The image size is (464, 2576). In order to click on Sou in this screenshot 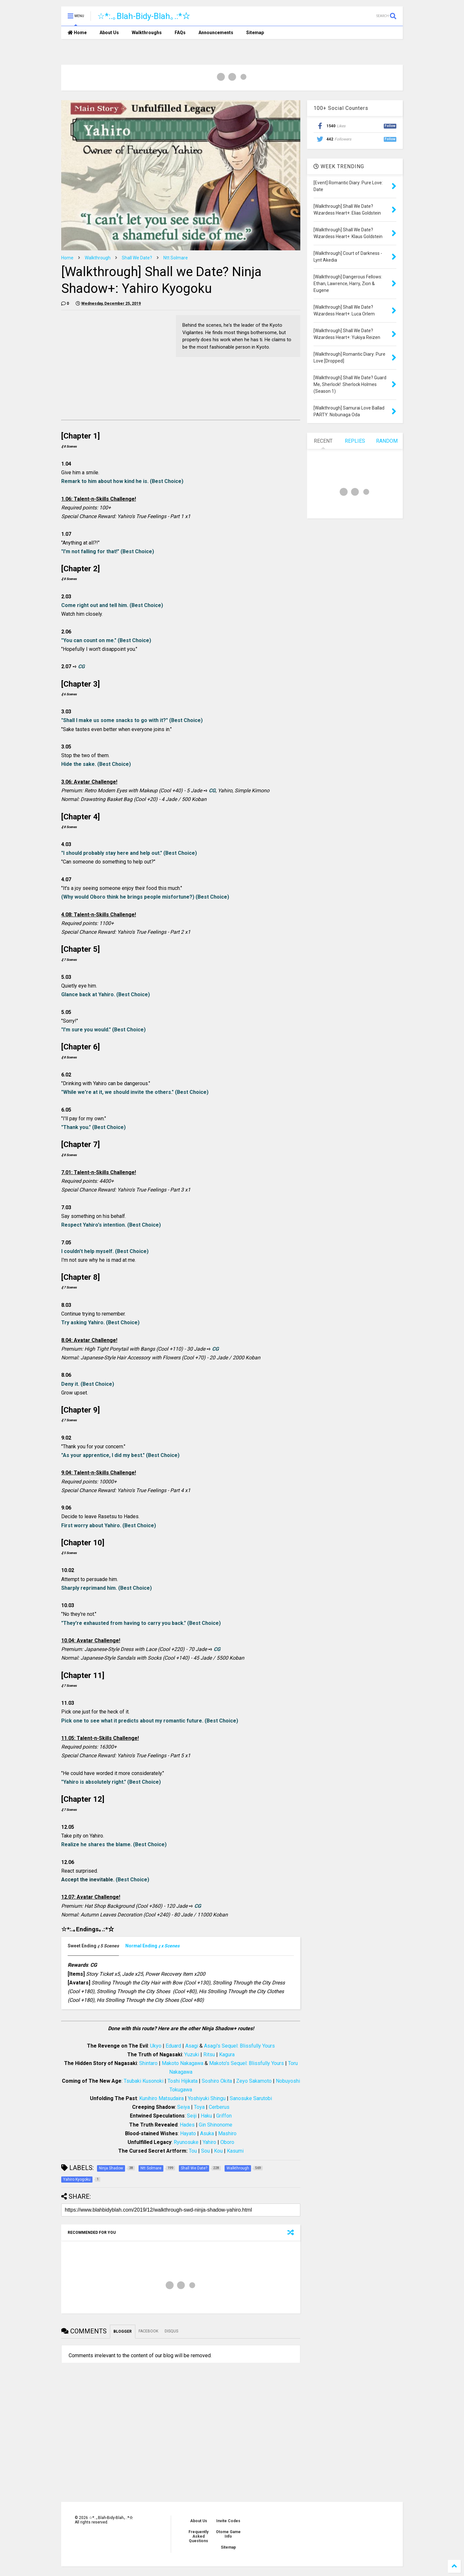, I will do `click(205, 2151)`.